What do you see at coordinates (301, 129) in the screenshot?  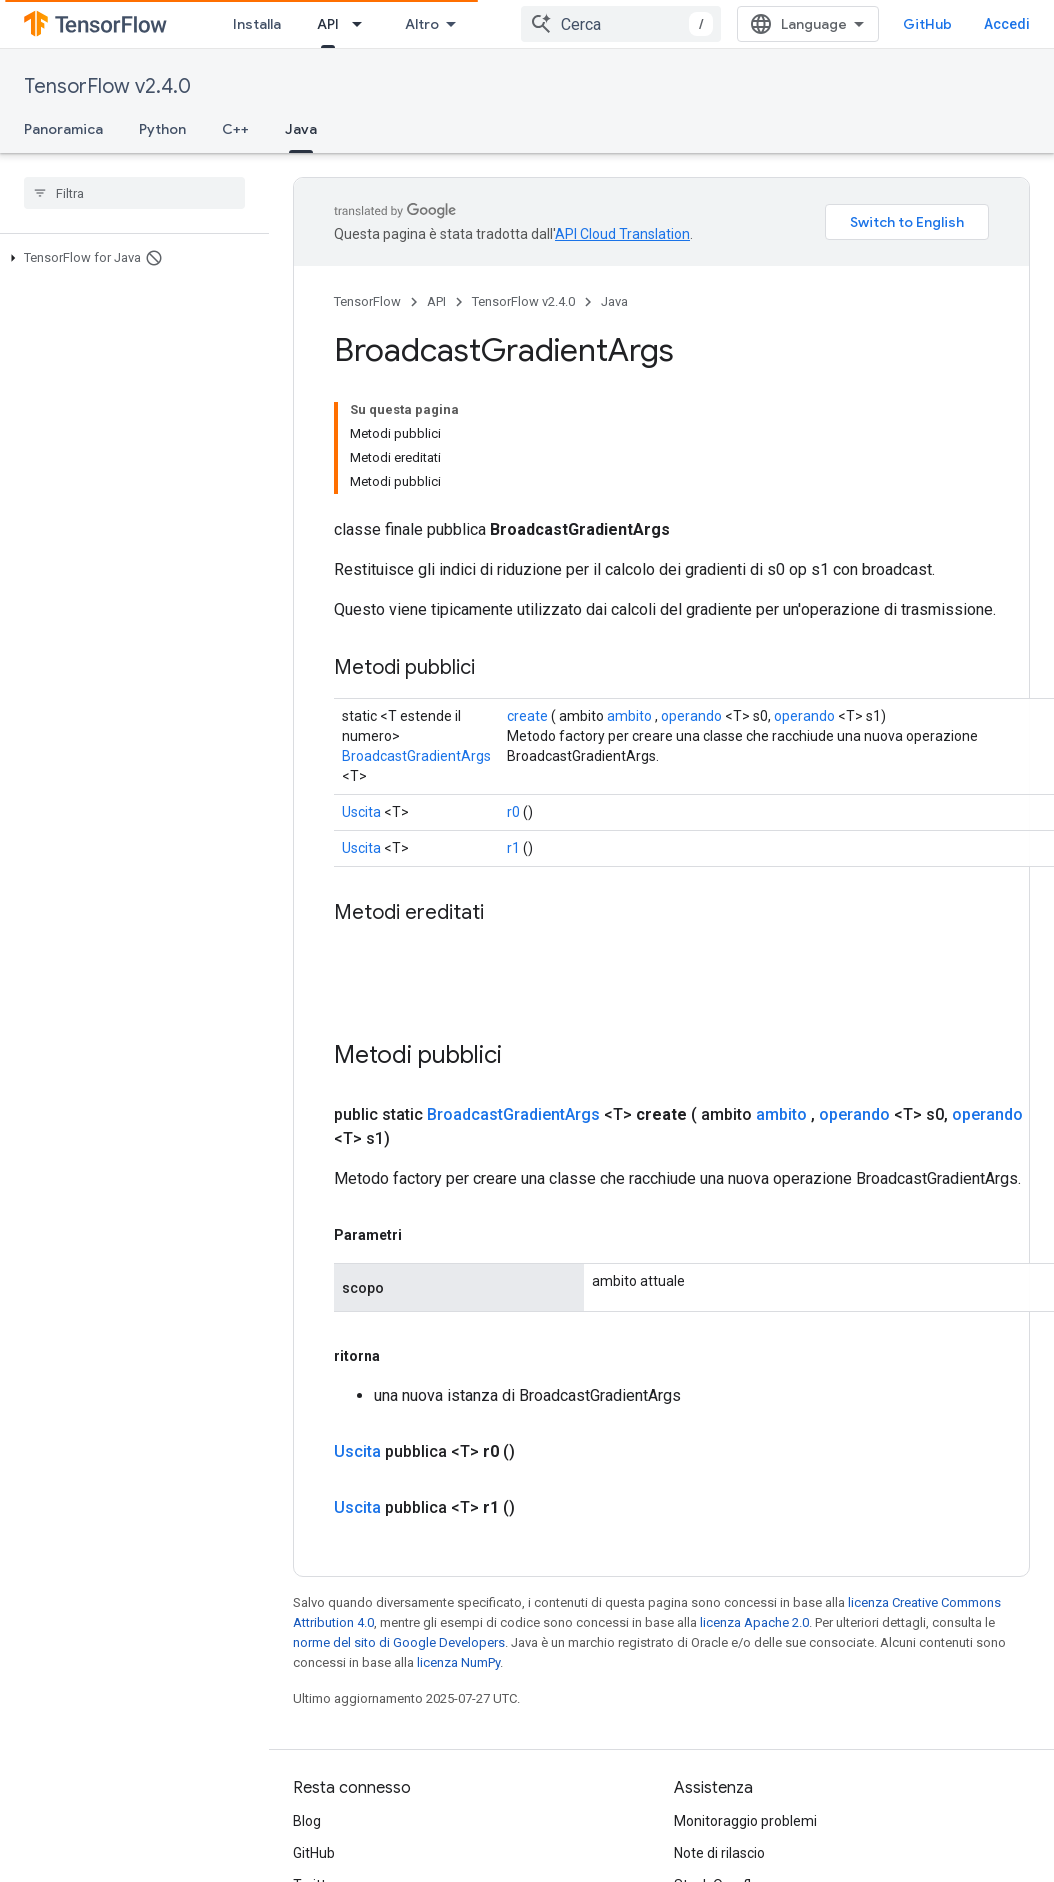 I see `Java [Java, selected]` at bounding box center [301, 129].